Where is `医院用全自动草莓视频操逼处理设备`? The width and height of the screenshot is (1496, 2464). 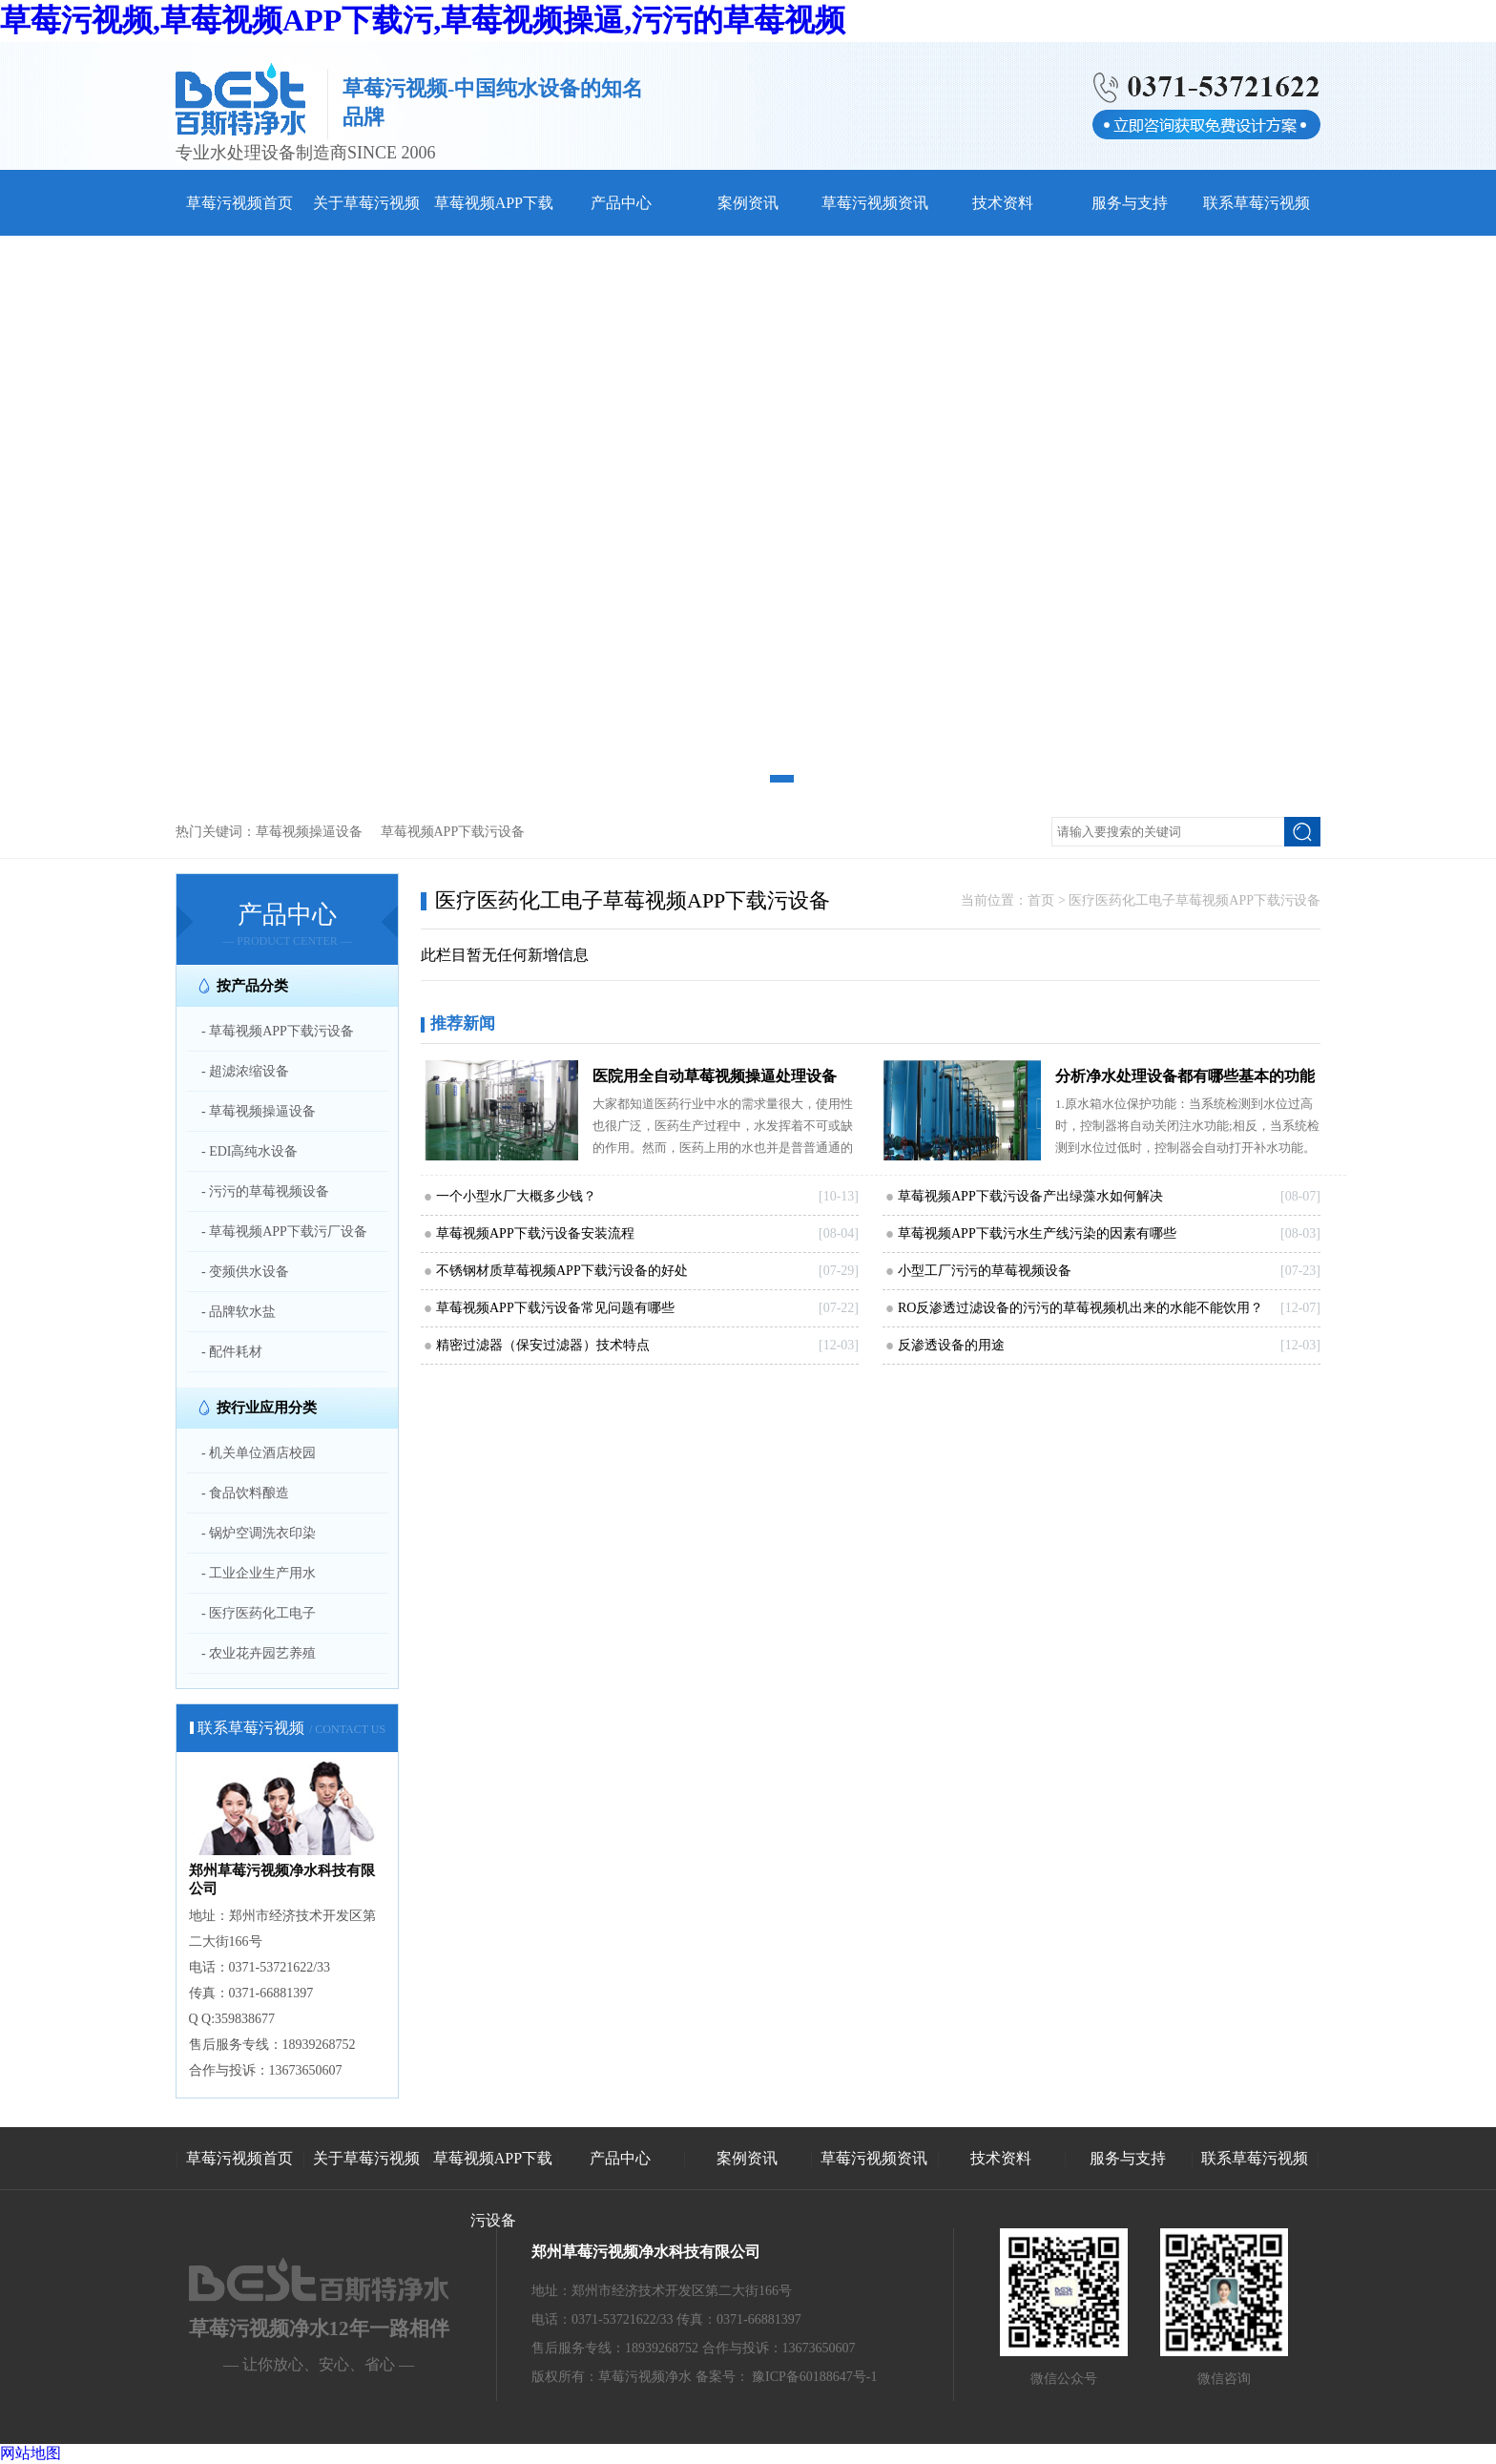
医院用全自动草莓视频操逼处理设备 is located at coordinates (714, 1076).